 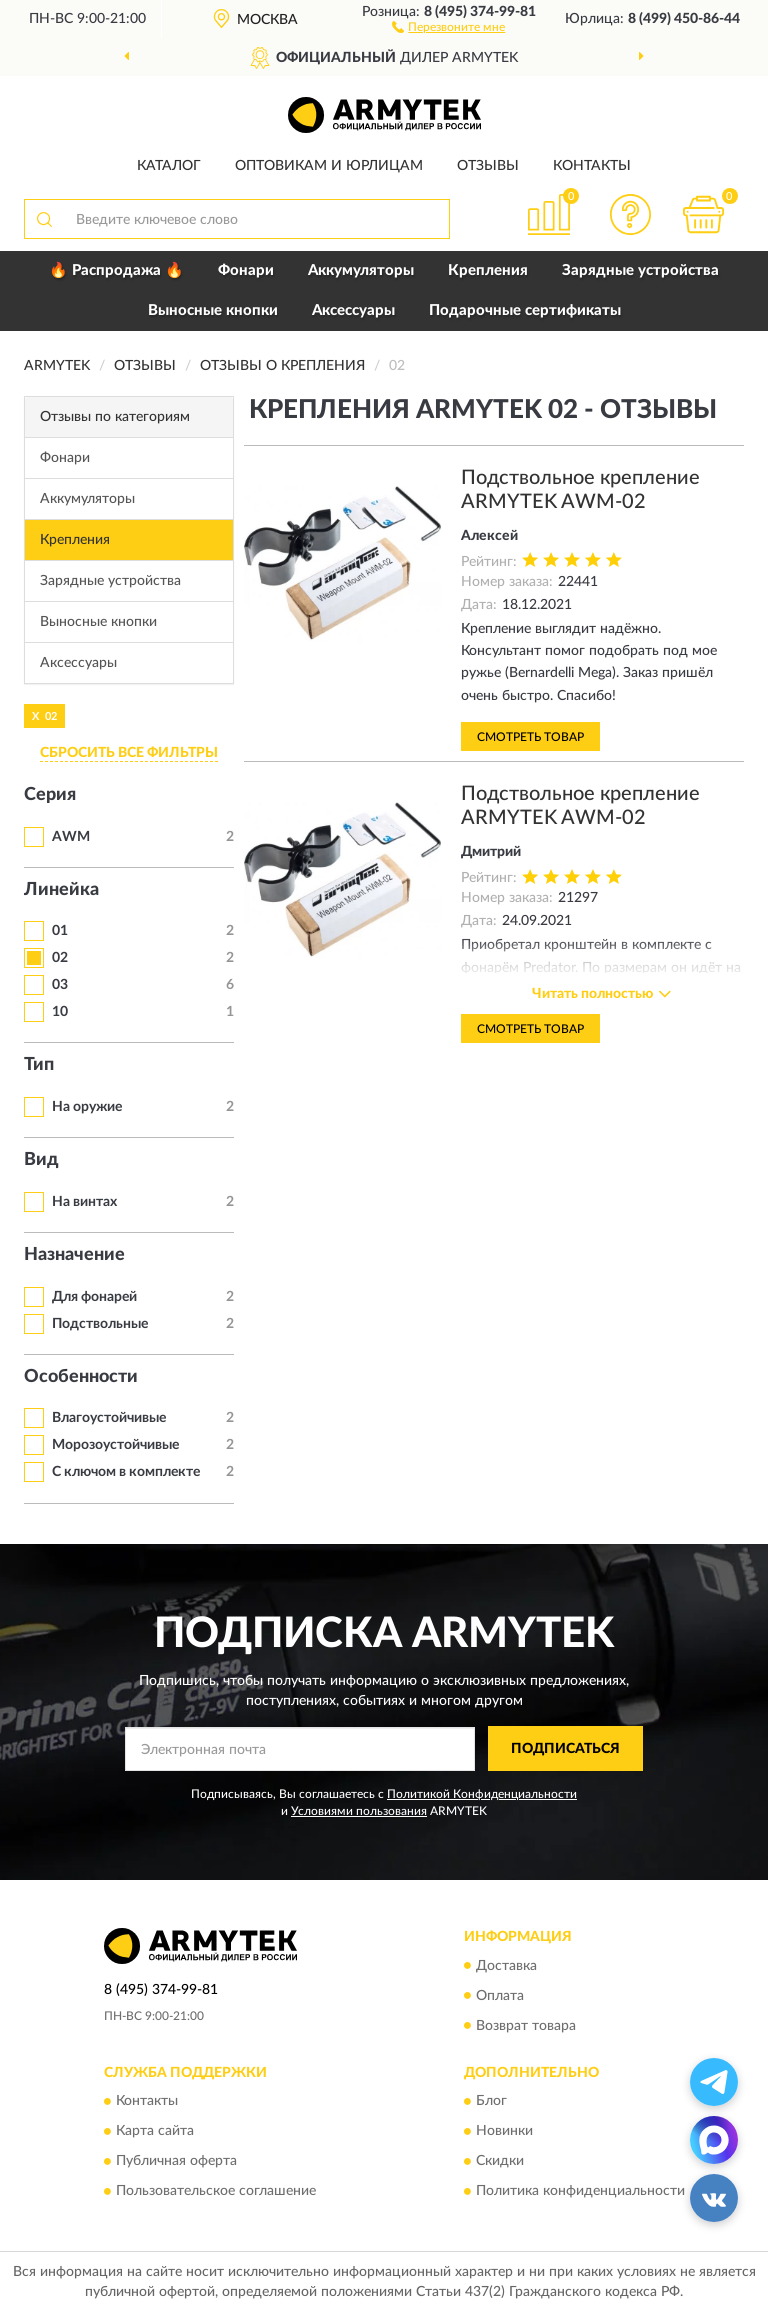 I want to click on Крепления, so click(x=488, y=270).